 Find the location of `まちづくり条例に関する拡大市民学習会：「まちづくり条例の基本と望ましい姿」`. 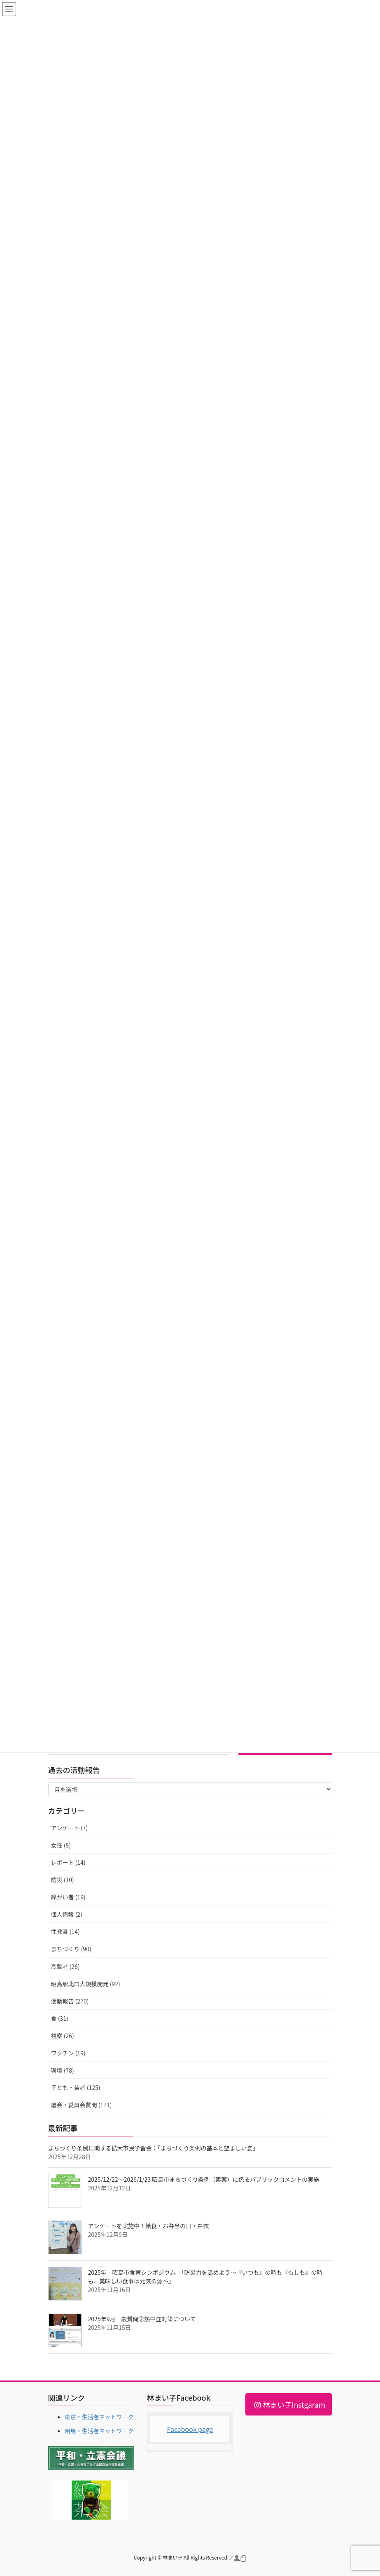

まちづくり条例に関する拡大市民学習会：「まちづくり条例の基本と望ましい姿」 is located at coordinates (153, 2148).